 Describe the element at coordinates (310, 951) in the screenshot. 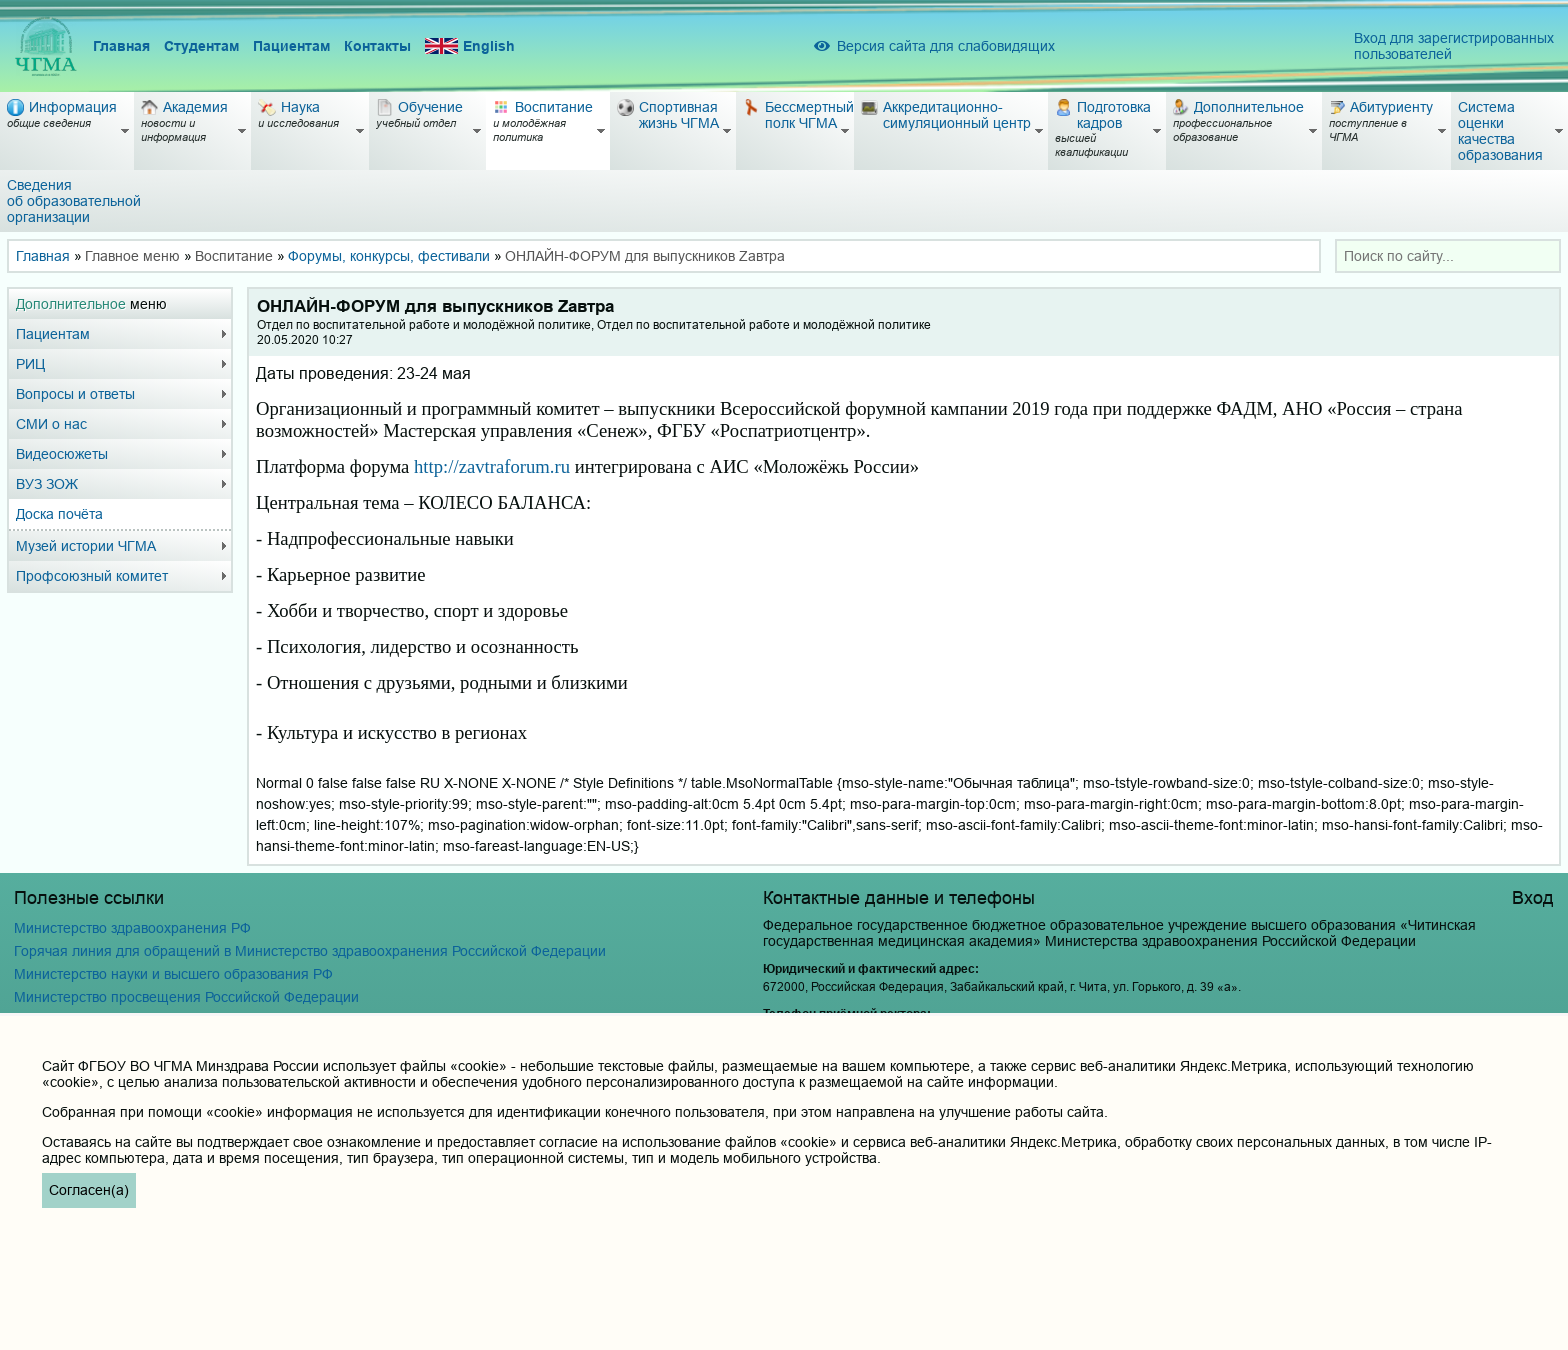

I see `Горячая линия для обращений в Министерство здравоохранения Российской Федерации` at that location.